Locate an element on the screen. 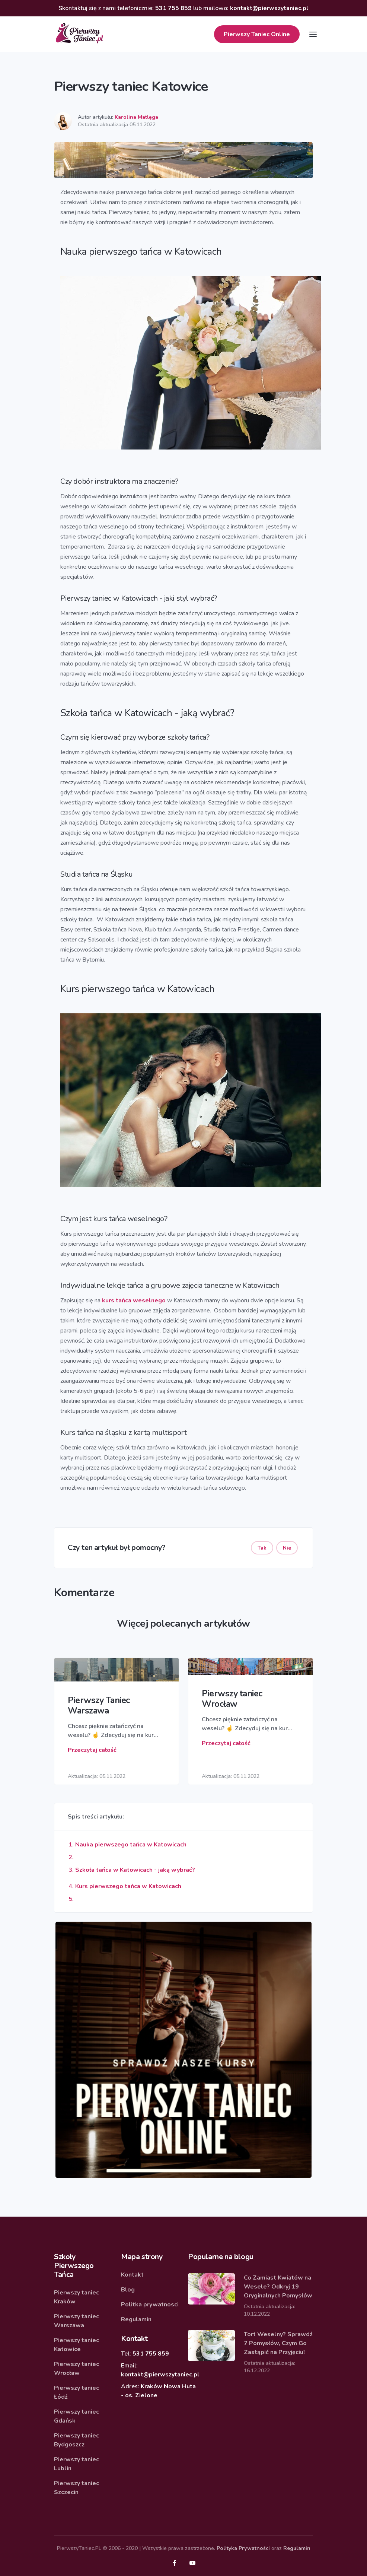 The width and height of the screenshot is (367, 2576). Nie is located at coordinates (287, 1547).